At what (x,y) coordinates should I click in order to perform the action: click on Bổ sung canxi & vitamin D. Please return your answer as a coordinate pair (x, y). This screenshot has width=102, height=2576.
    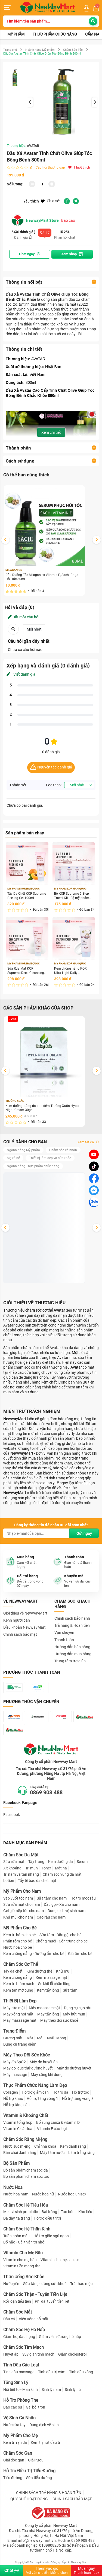
    Looking at the image, I should click on (58, 2122).